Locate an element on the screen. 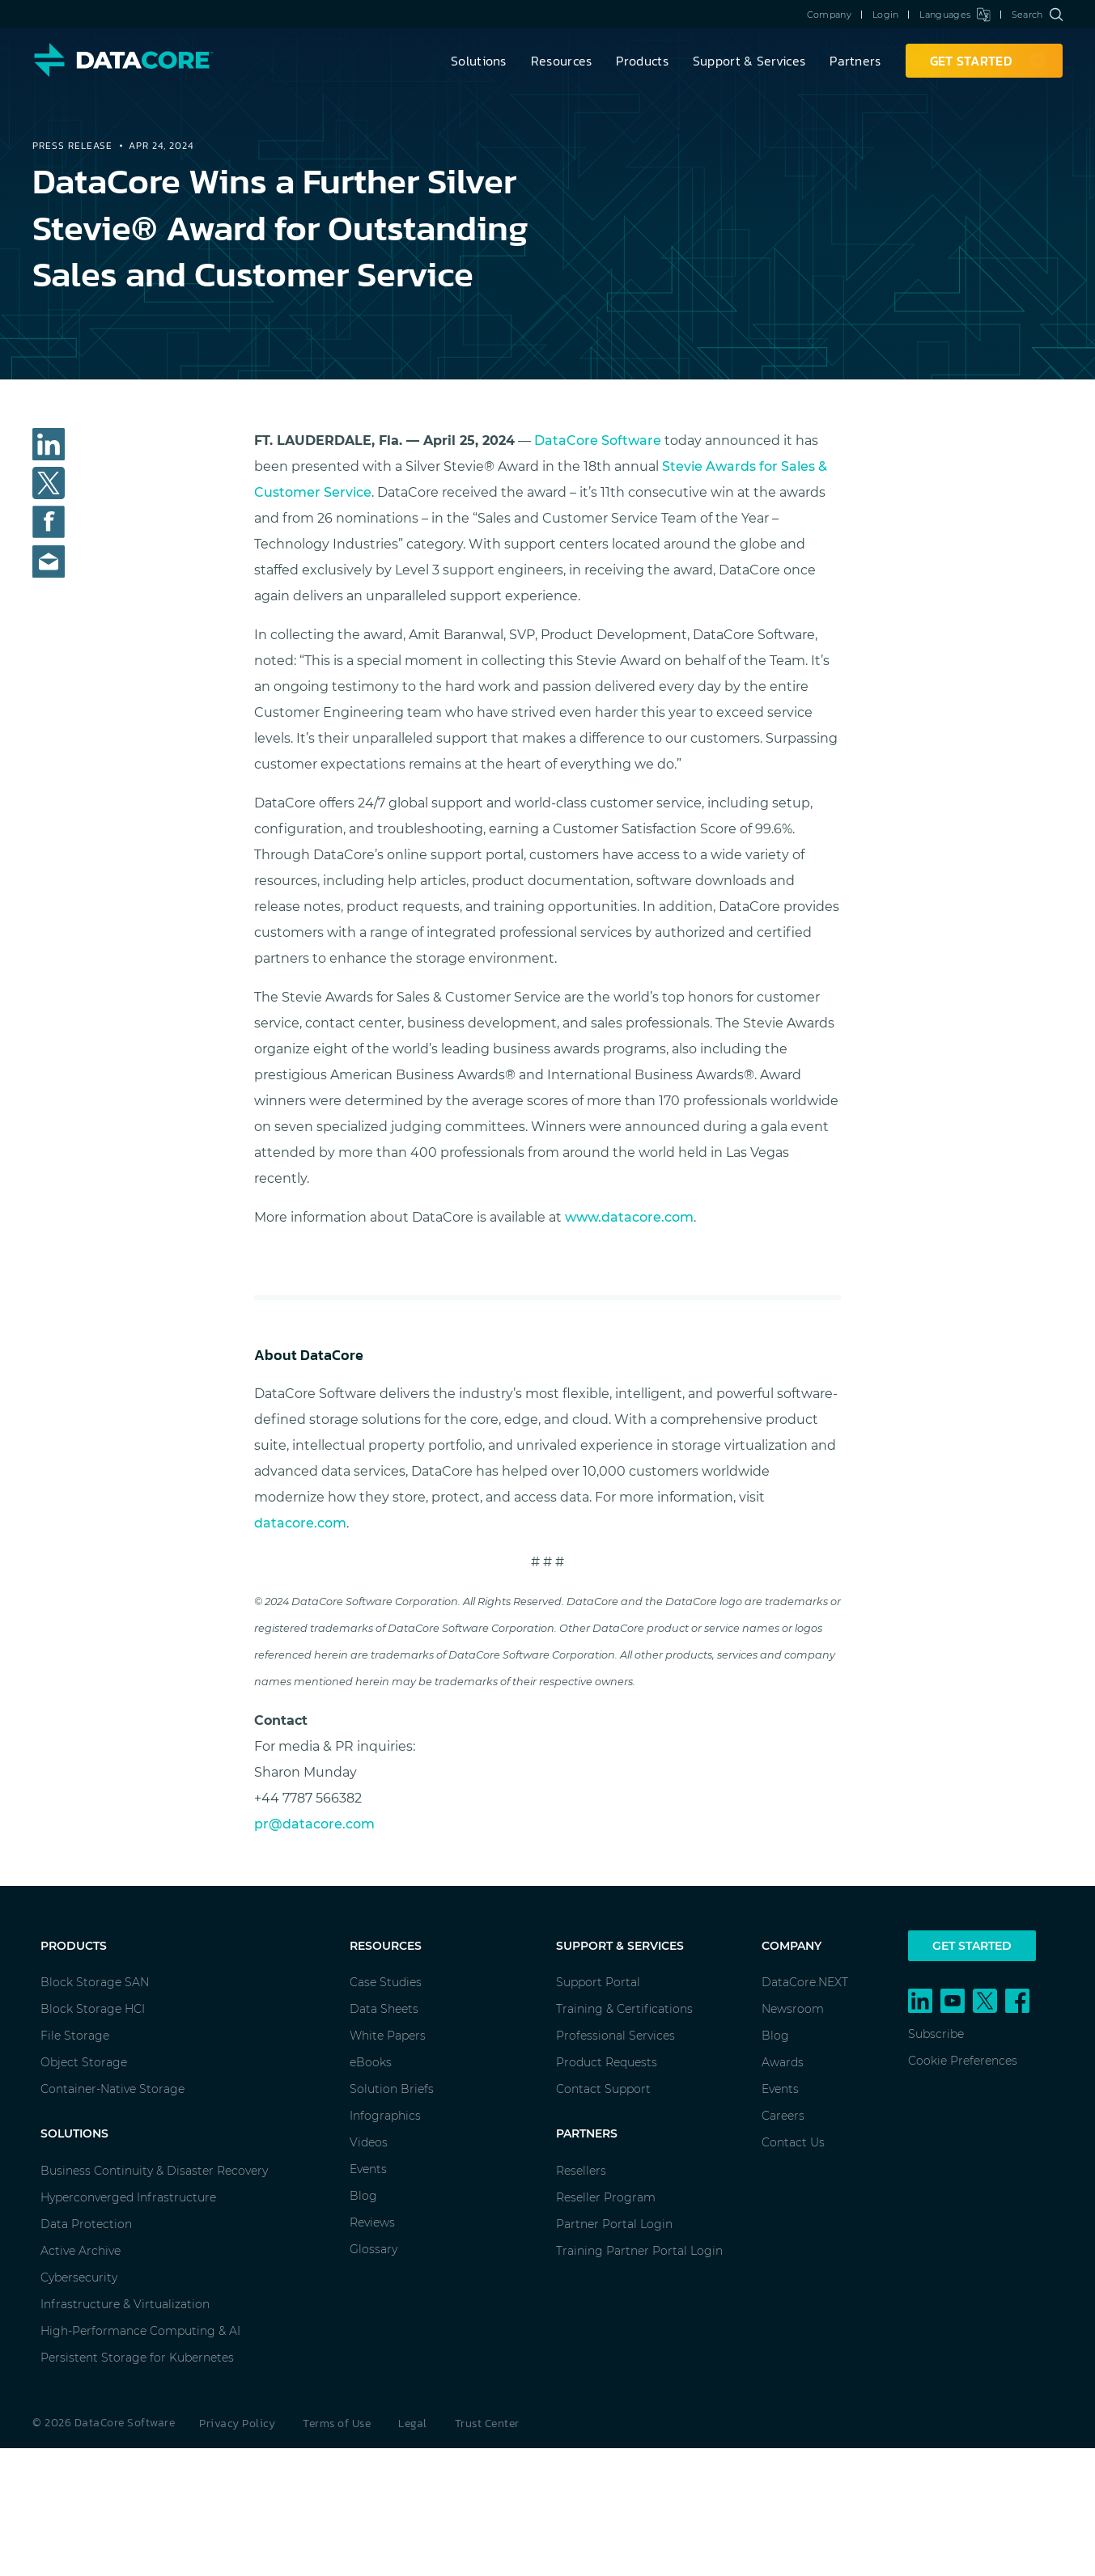 The width and height of the screenshot is (1095, 2576). Solution Briefs is located at coordinates (392, 2089).